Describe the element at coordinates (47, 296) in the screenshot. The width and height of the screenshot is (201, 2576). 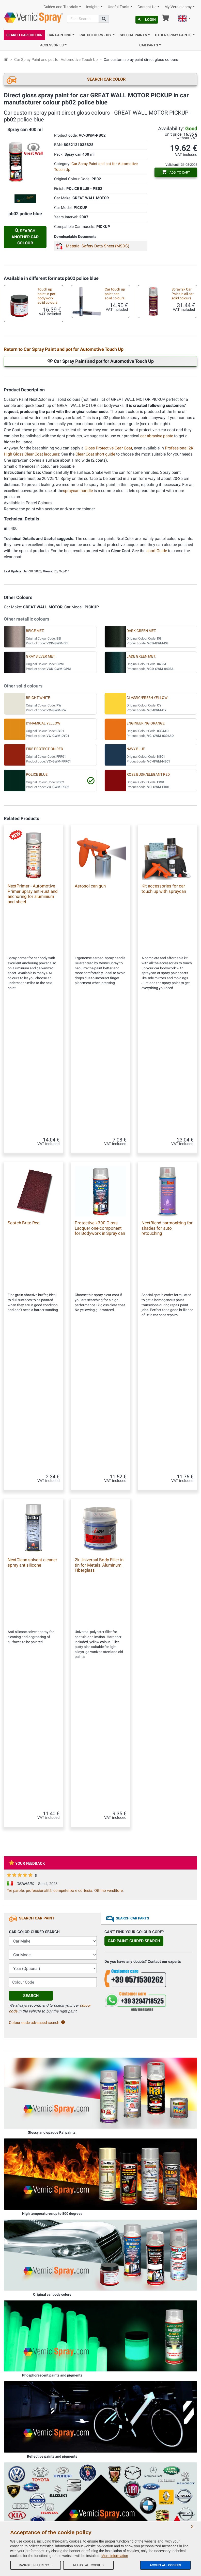
I see `Touch up paint in pot: bodywork solid colours` at that location.